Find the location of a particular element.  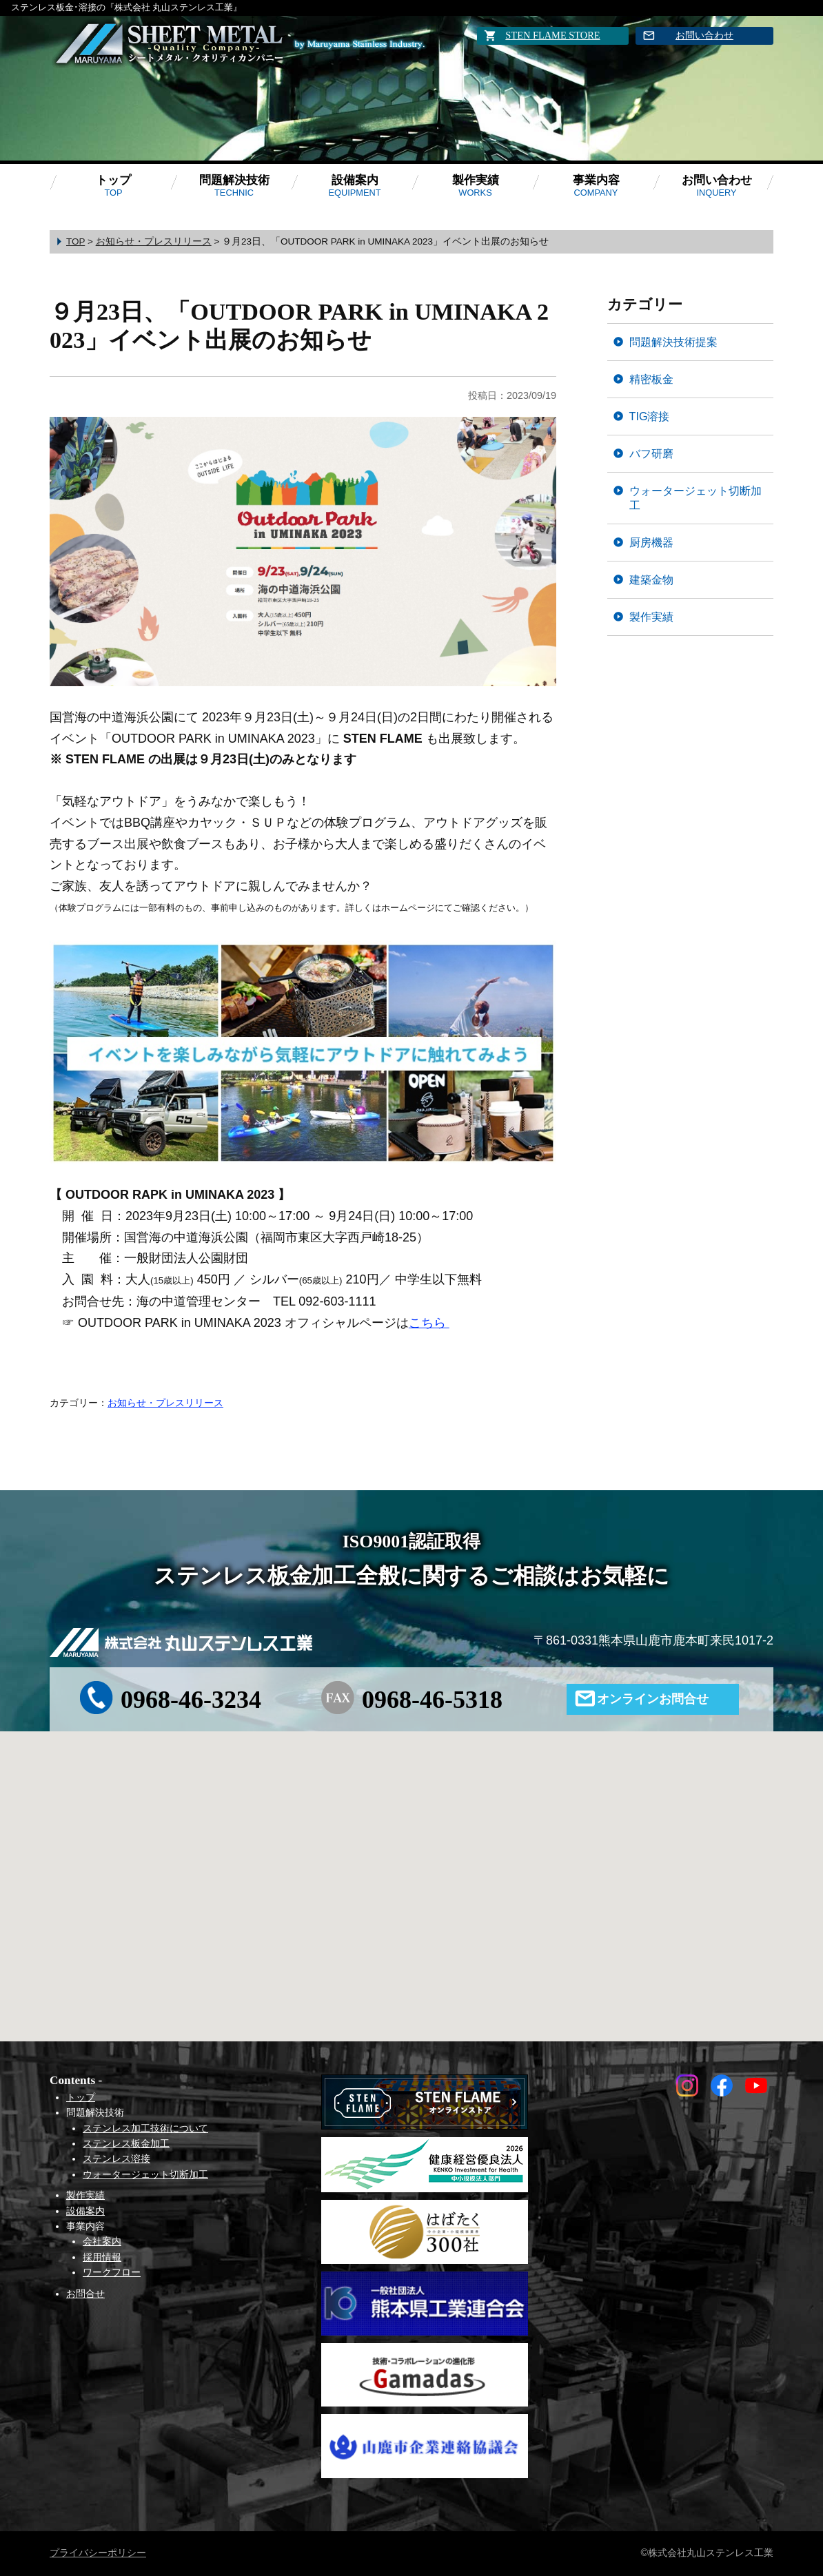

問題解決技術提案 is located at coordinates (673, 342).